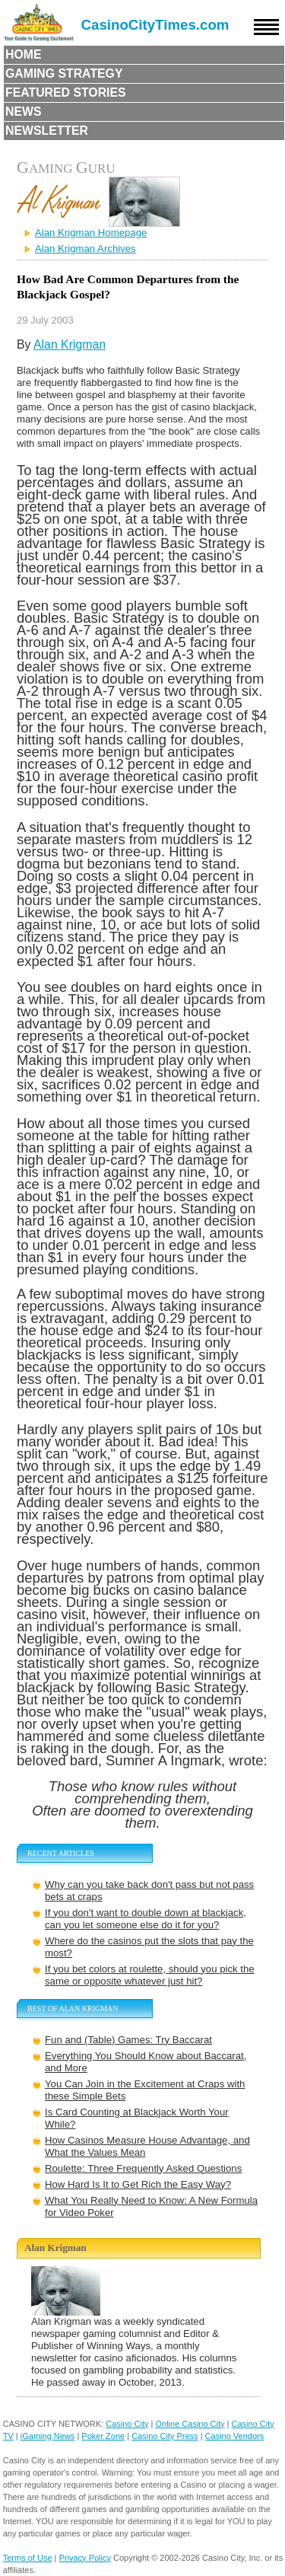  I want to click on If you don't want to double down at blackjack, can you let someone else do it for you?, so click(145, 1918).